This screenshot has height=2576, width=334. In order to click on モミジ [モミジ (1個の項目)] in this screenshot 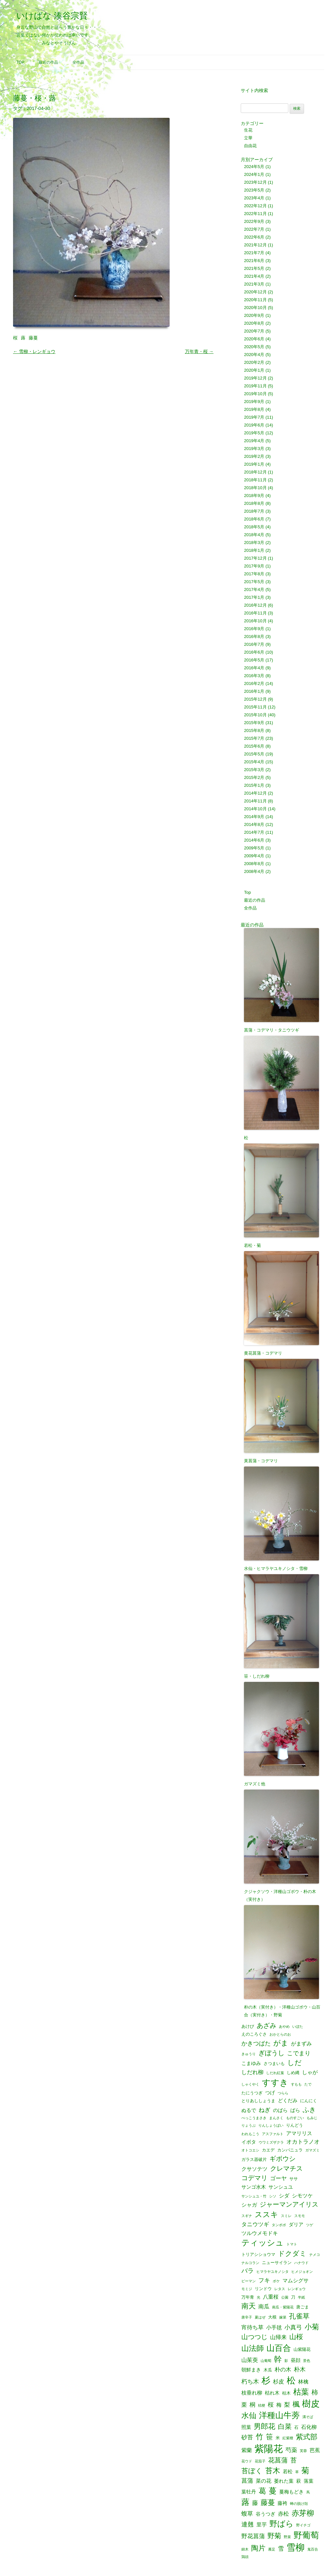, I will do `click(246, 2289)`.